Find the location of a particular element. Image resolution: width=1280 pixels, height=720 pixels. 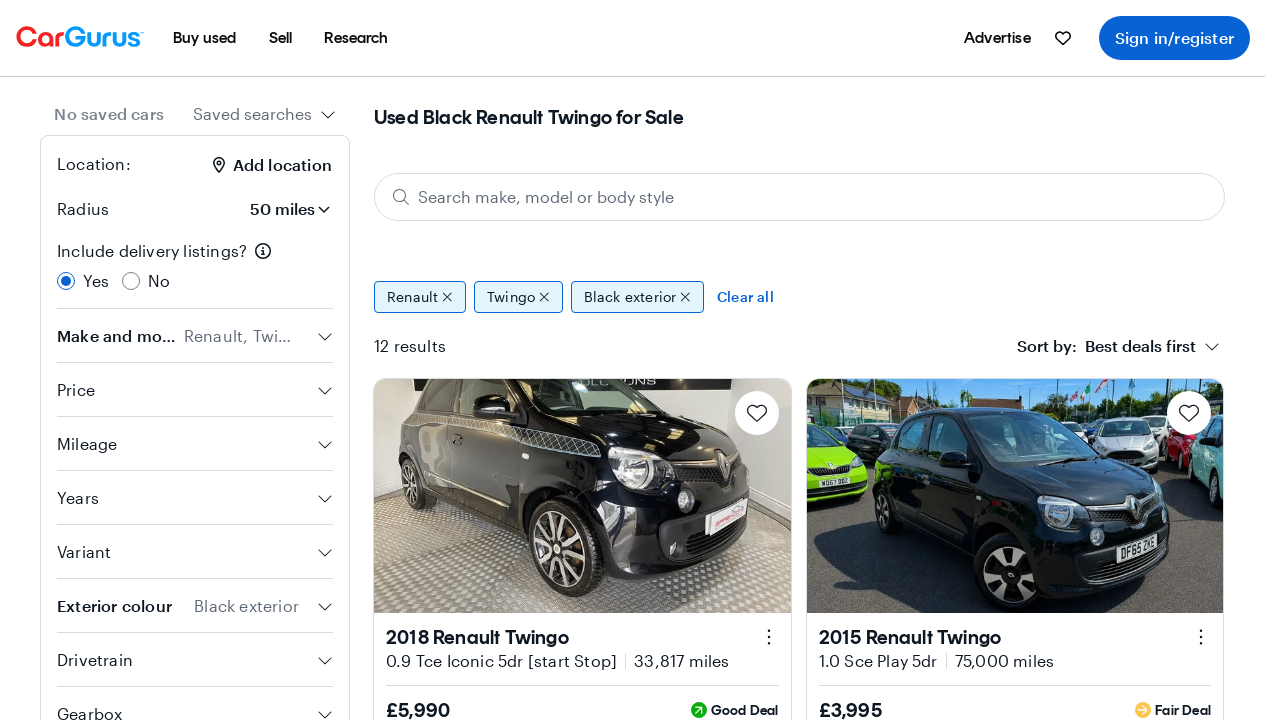

Black exterior is located at coordinates (637, 297).